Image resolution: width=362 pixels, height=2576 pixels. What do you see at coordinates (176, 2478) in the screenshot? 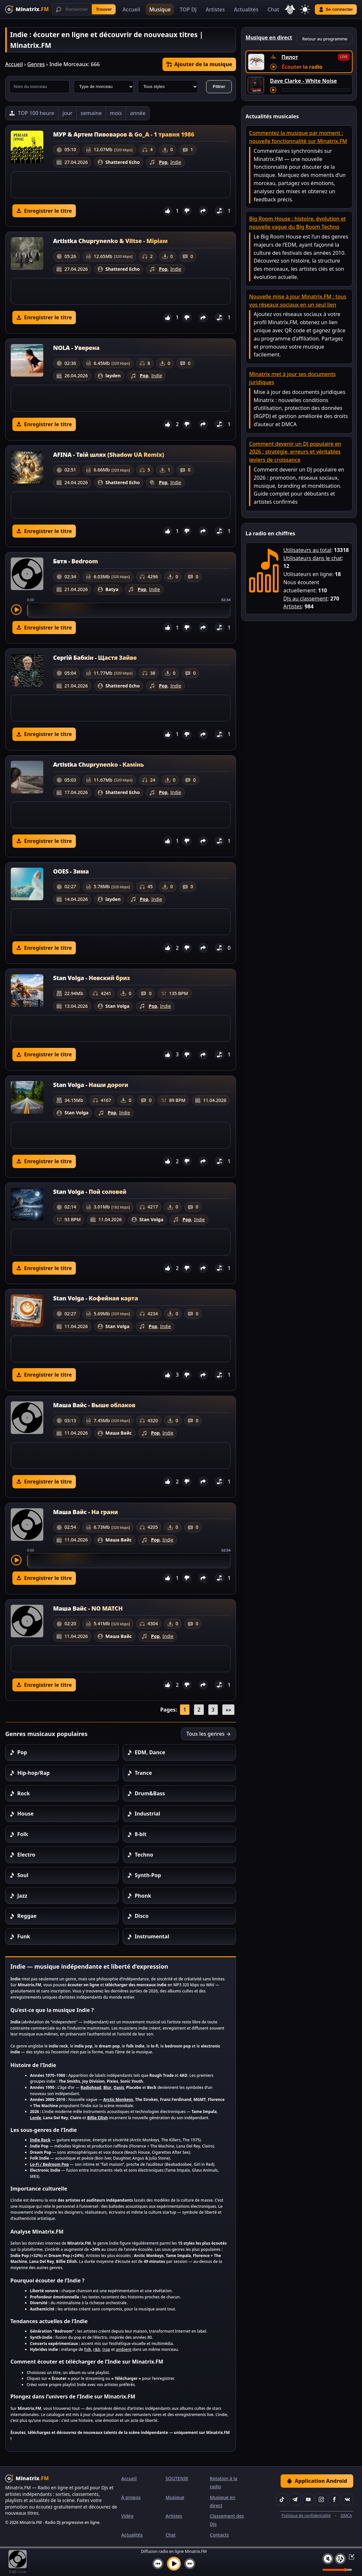
I see `SOUTENIR` at bounding box center [176, 2478].